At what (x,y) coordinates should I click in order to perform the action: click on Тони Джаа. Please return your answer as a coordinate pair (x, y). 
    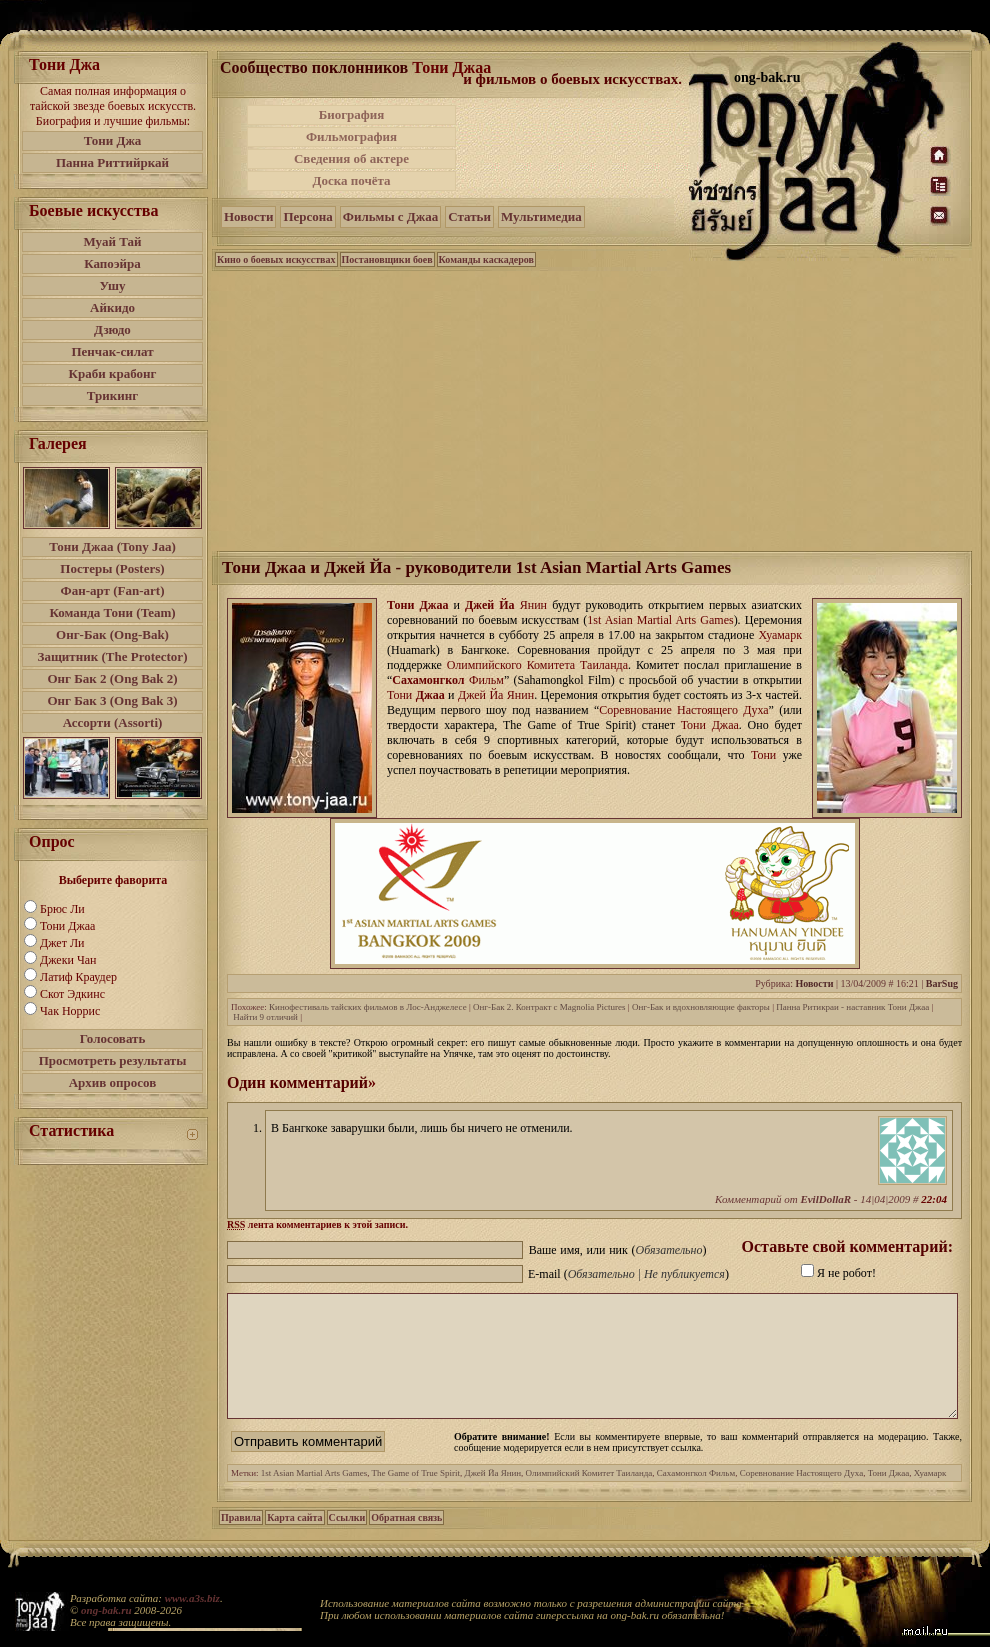
    Looking at the image, I should click on (67, 926).